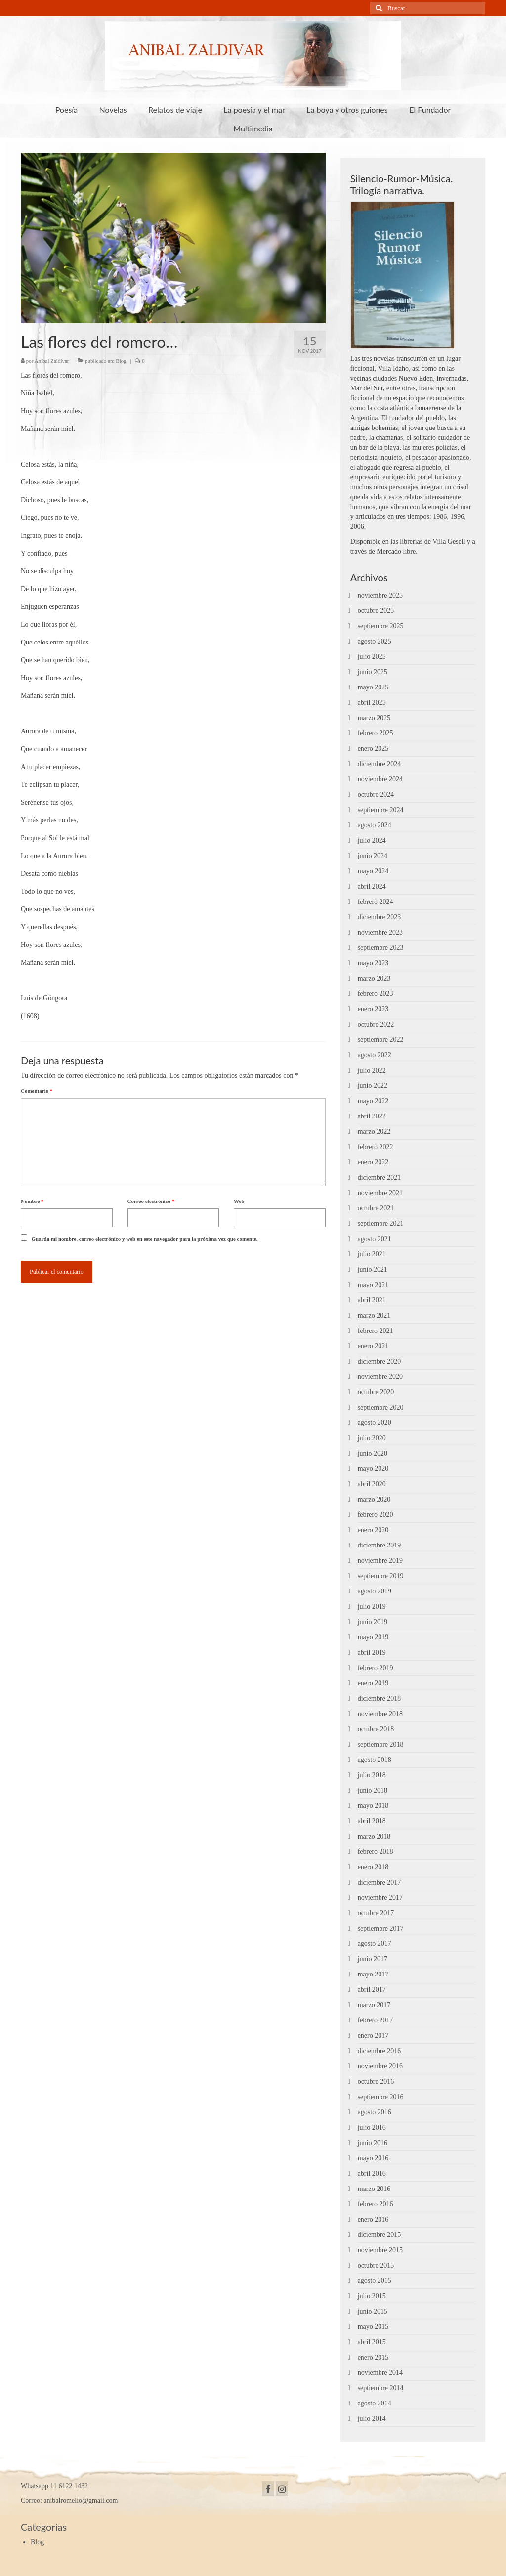 The height and width of the screenshot is (2576, 506). I want to click on enero 2017, so click(373, 2035).